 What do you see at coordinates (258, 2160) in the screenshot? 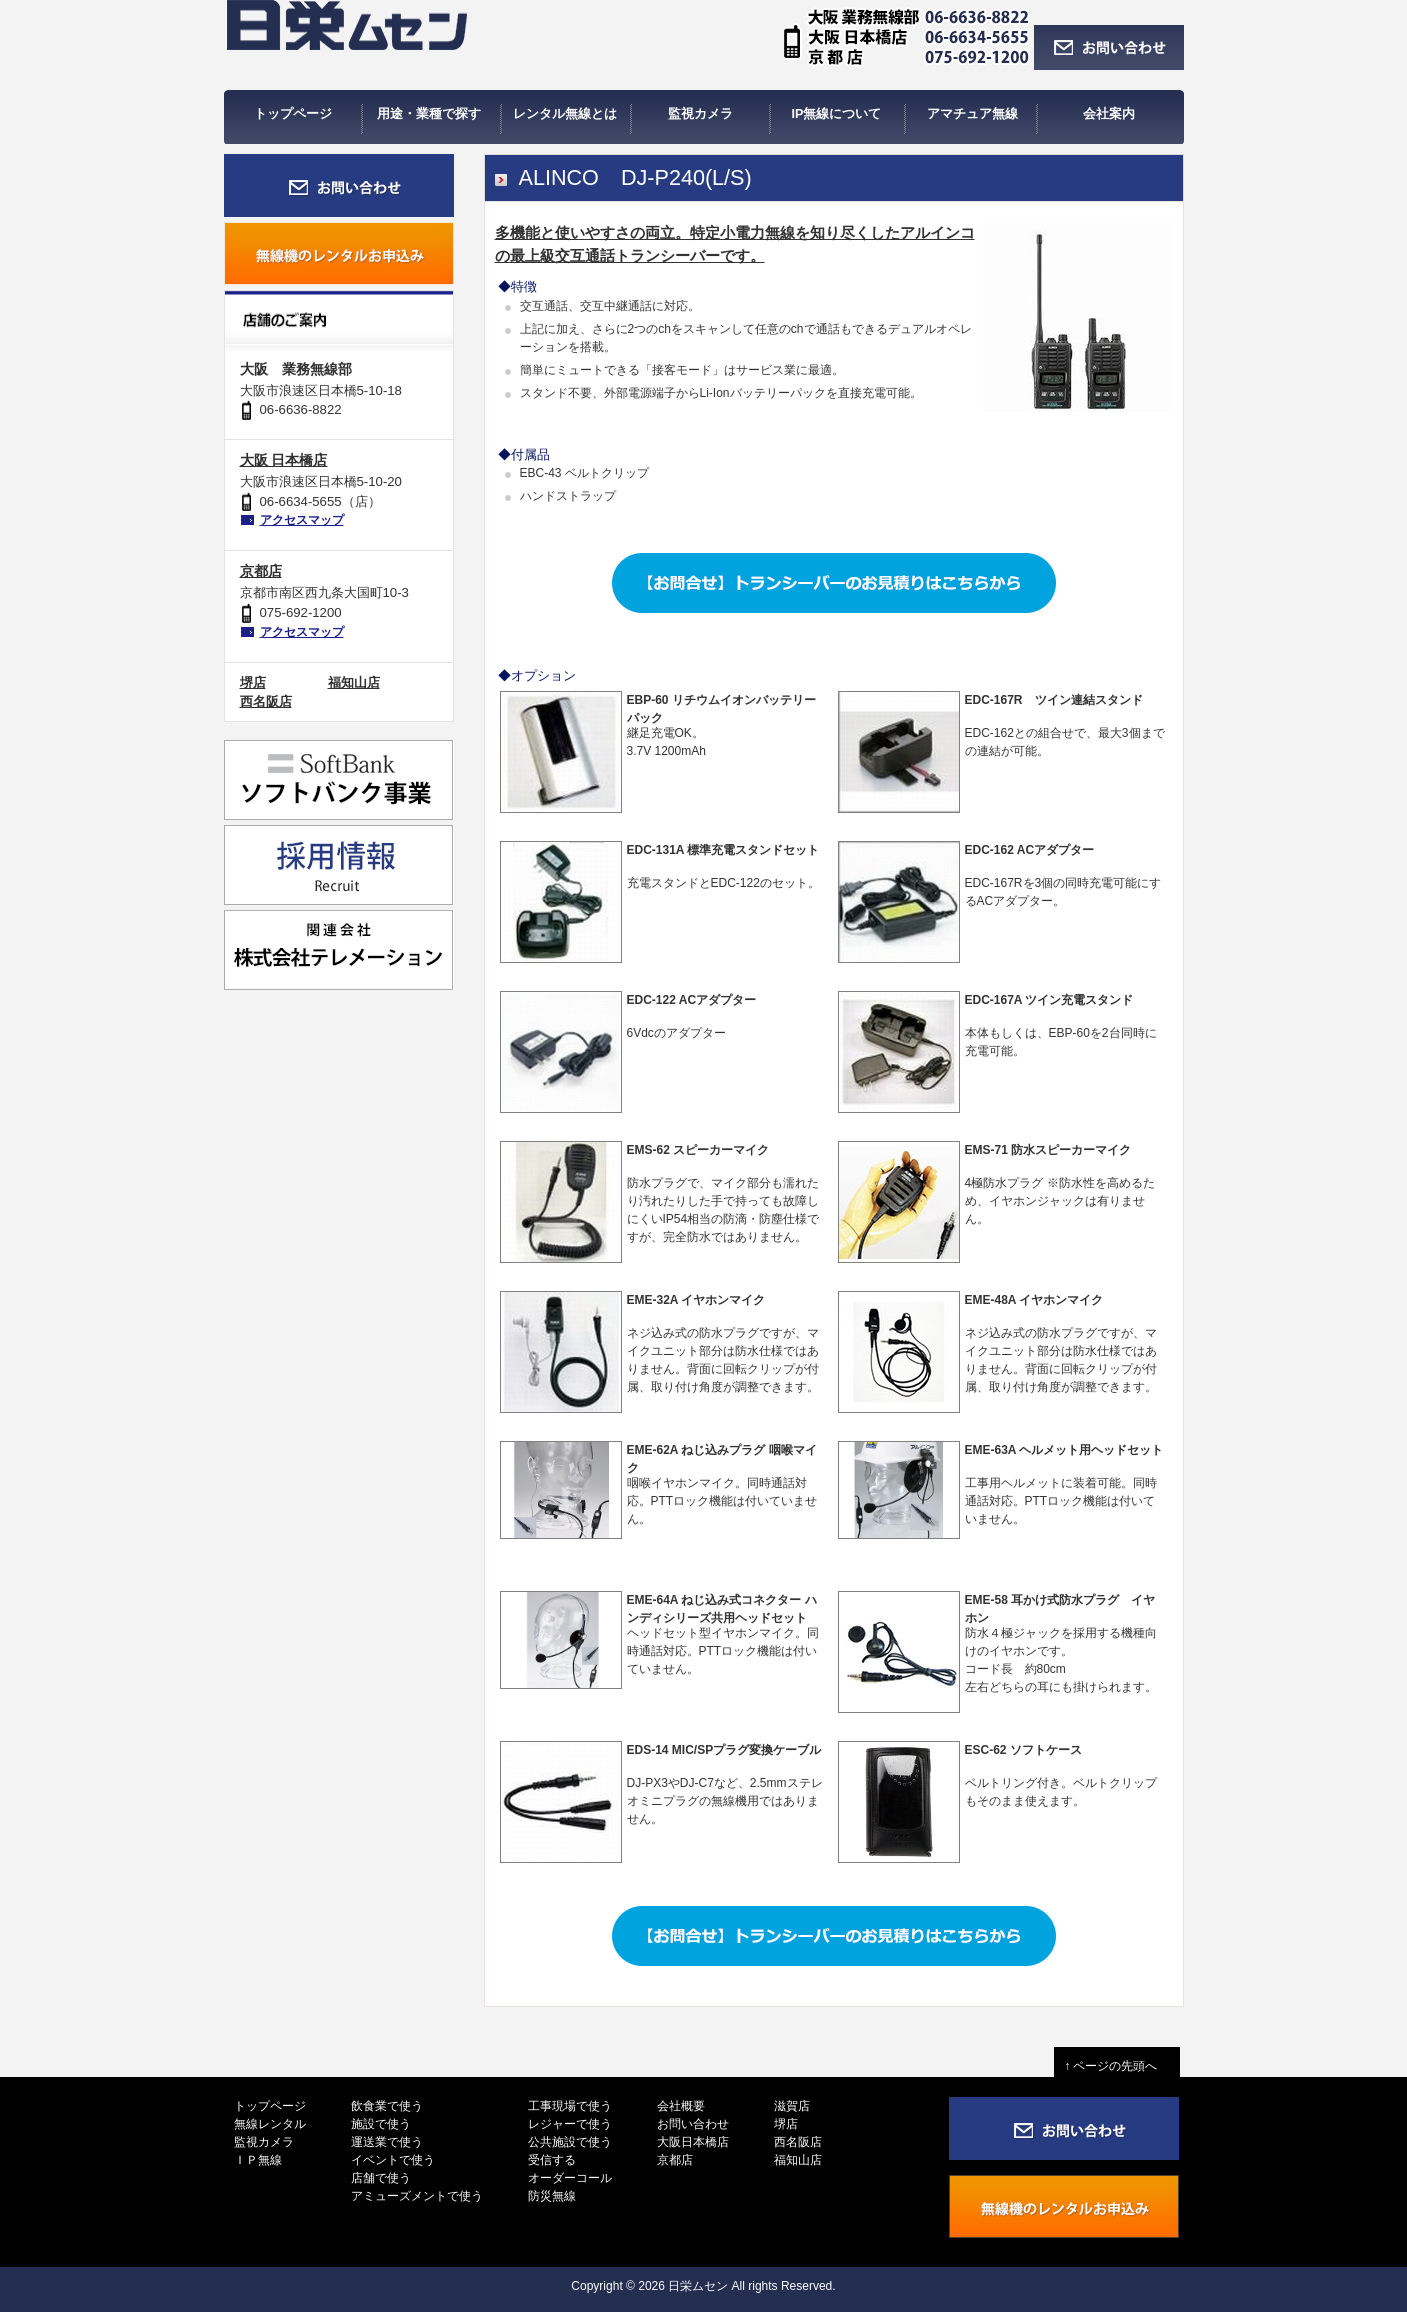
I see `ＩＰ無線` at bounding box center [258, 2160].